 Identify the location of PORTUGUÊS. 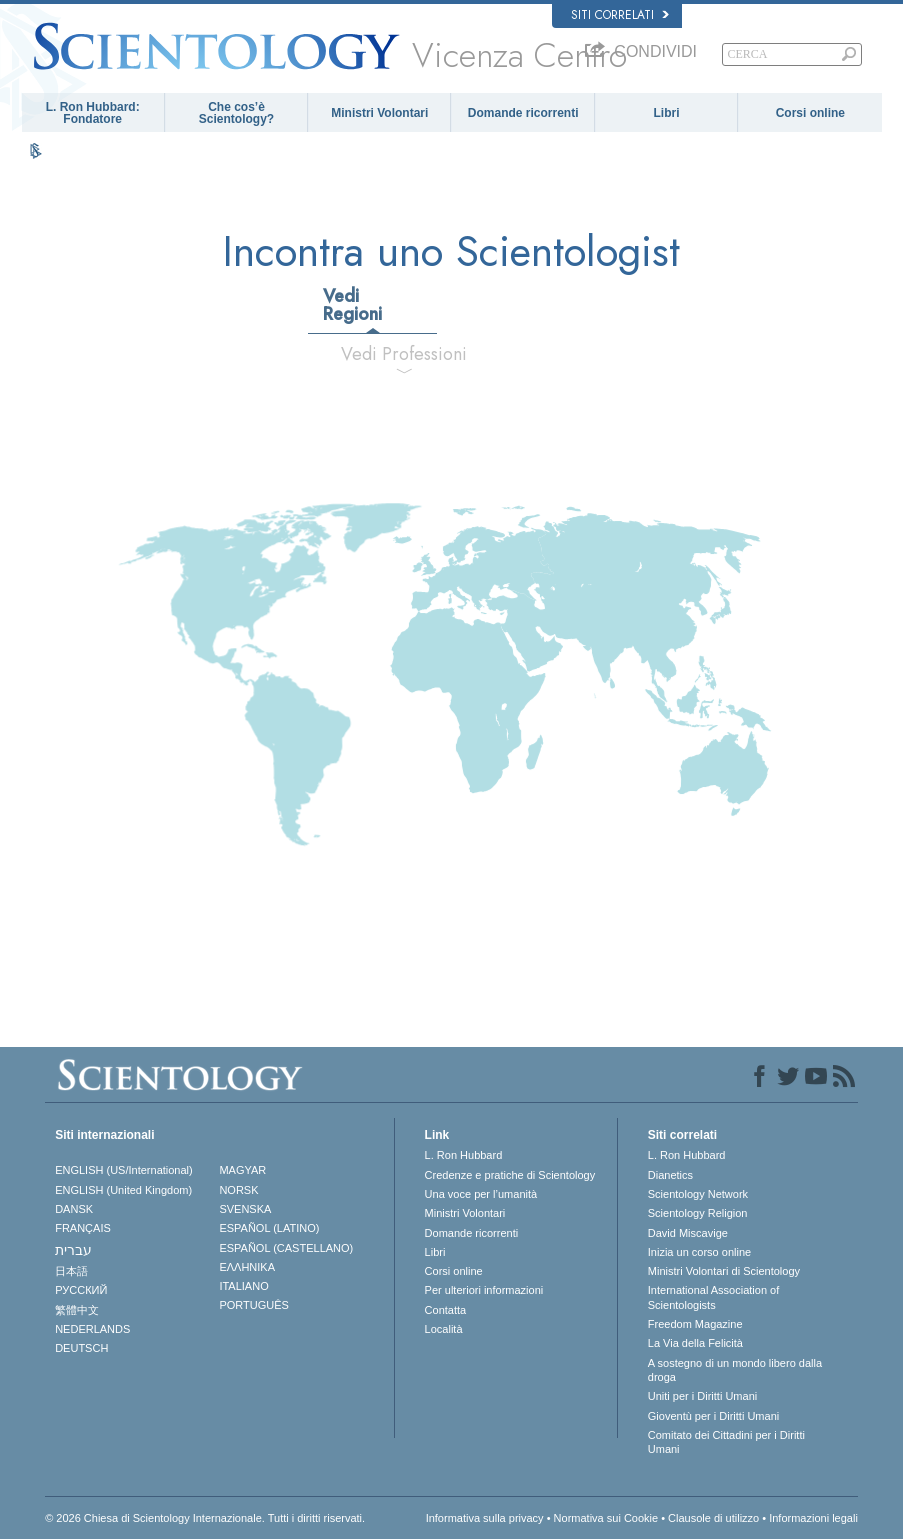
(253, 1305).